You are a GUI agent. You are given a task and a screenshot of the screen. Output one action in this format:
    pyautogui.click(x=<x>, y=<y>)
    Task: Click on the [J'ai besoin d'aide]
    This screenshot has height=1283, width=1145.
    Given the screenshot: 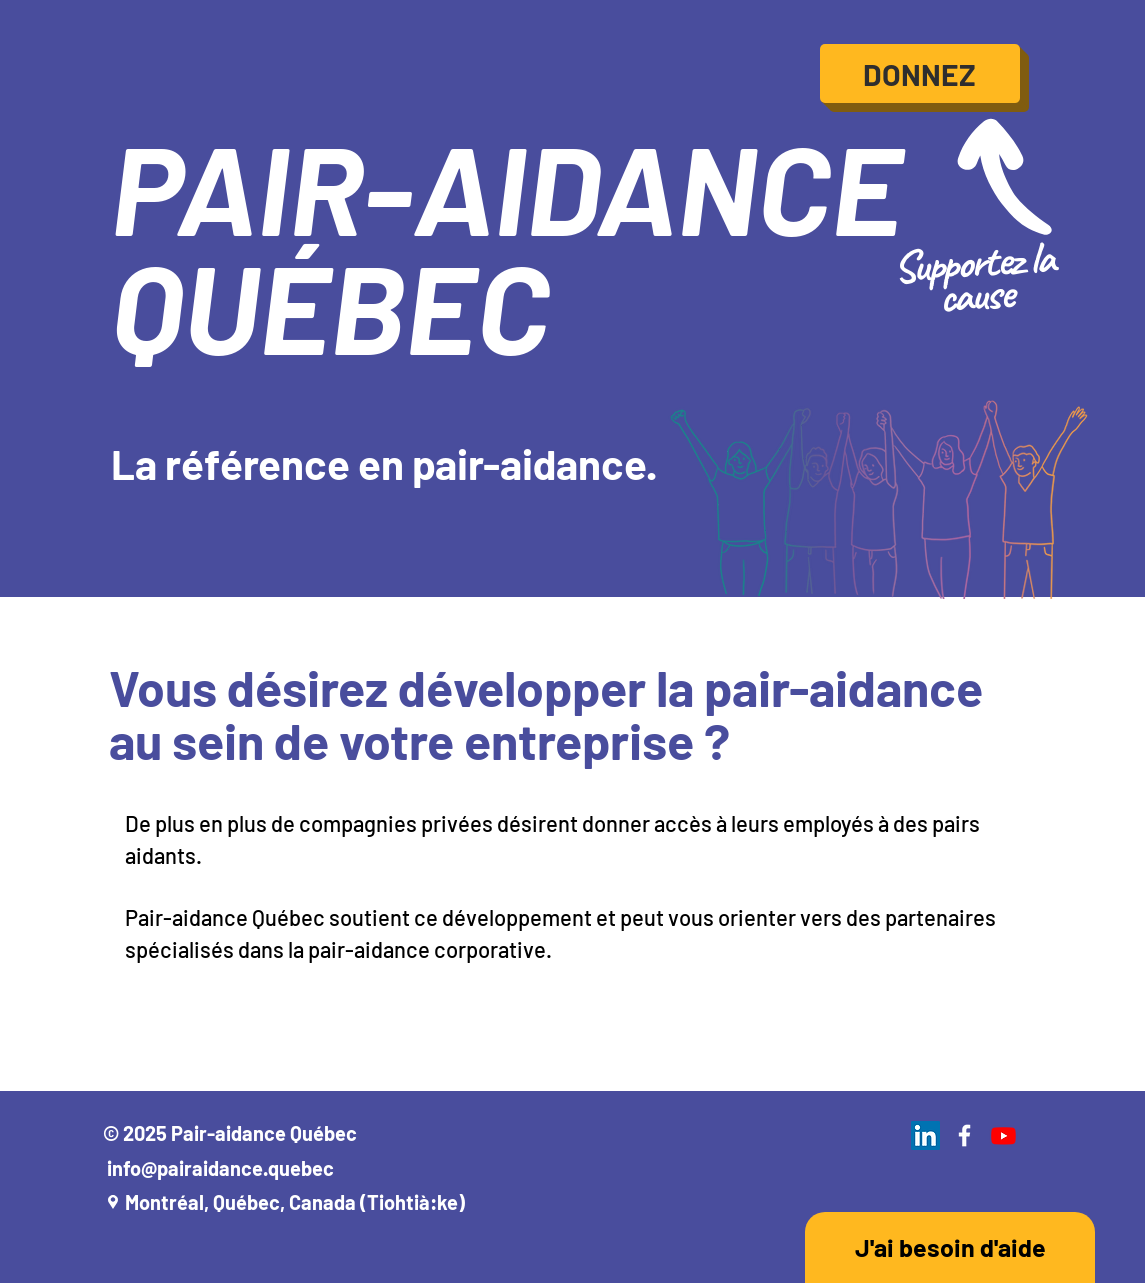 What is the action you would take?
    pyautogui.click(x=950, y=1247)
    